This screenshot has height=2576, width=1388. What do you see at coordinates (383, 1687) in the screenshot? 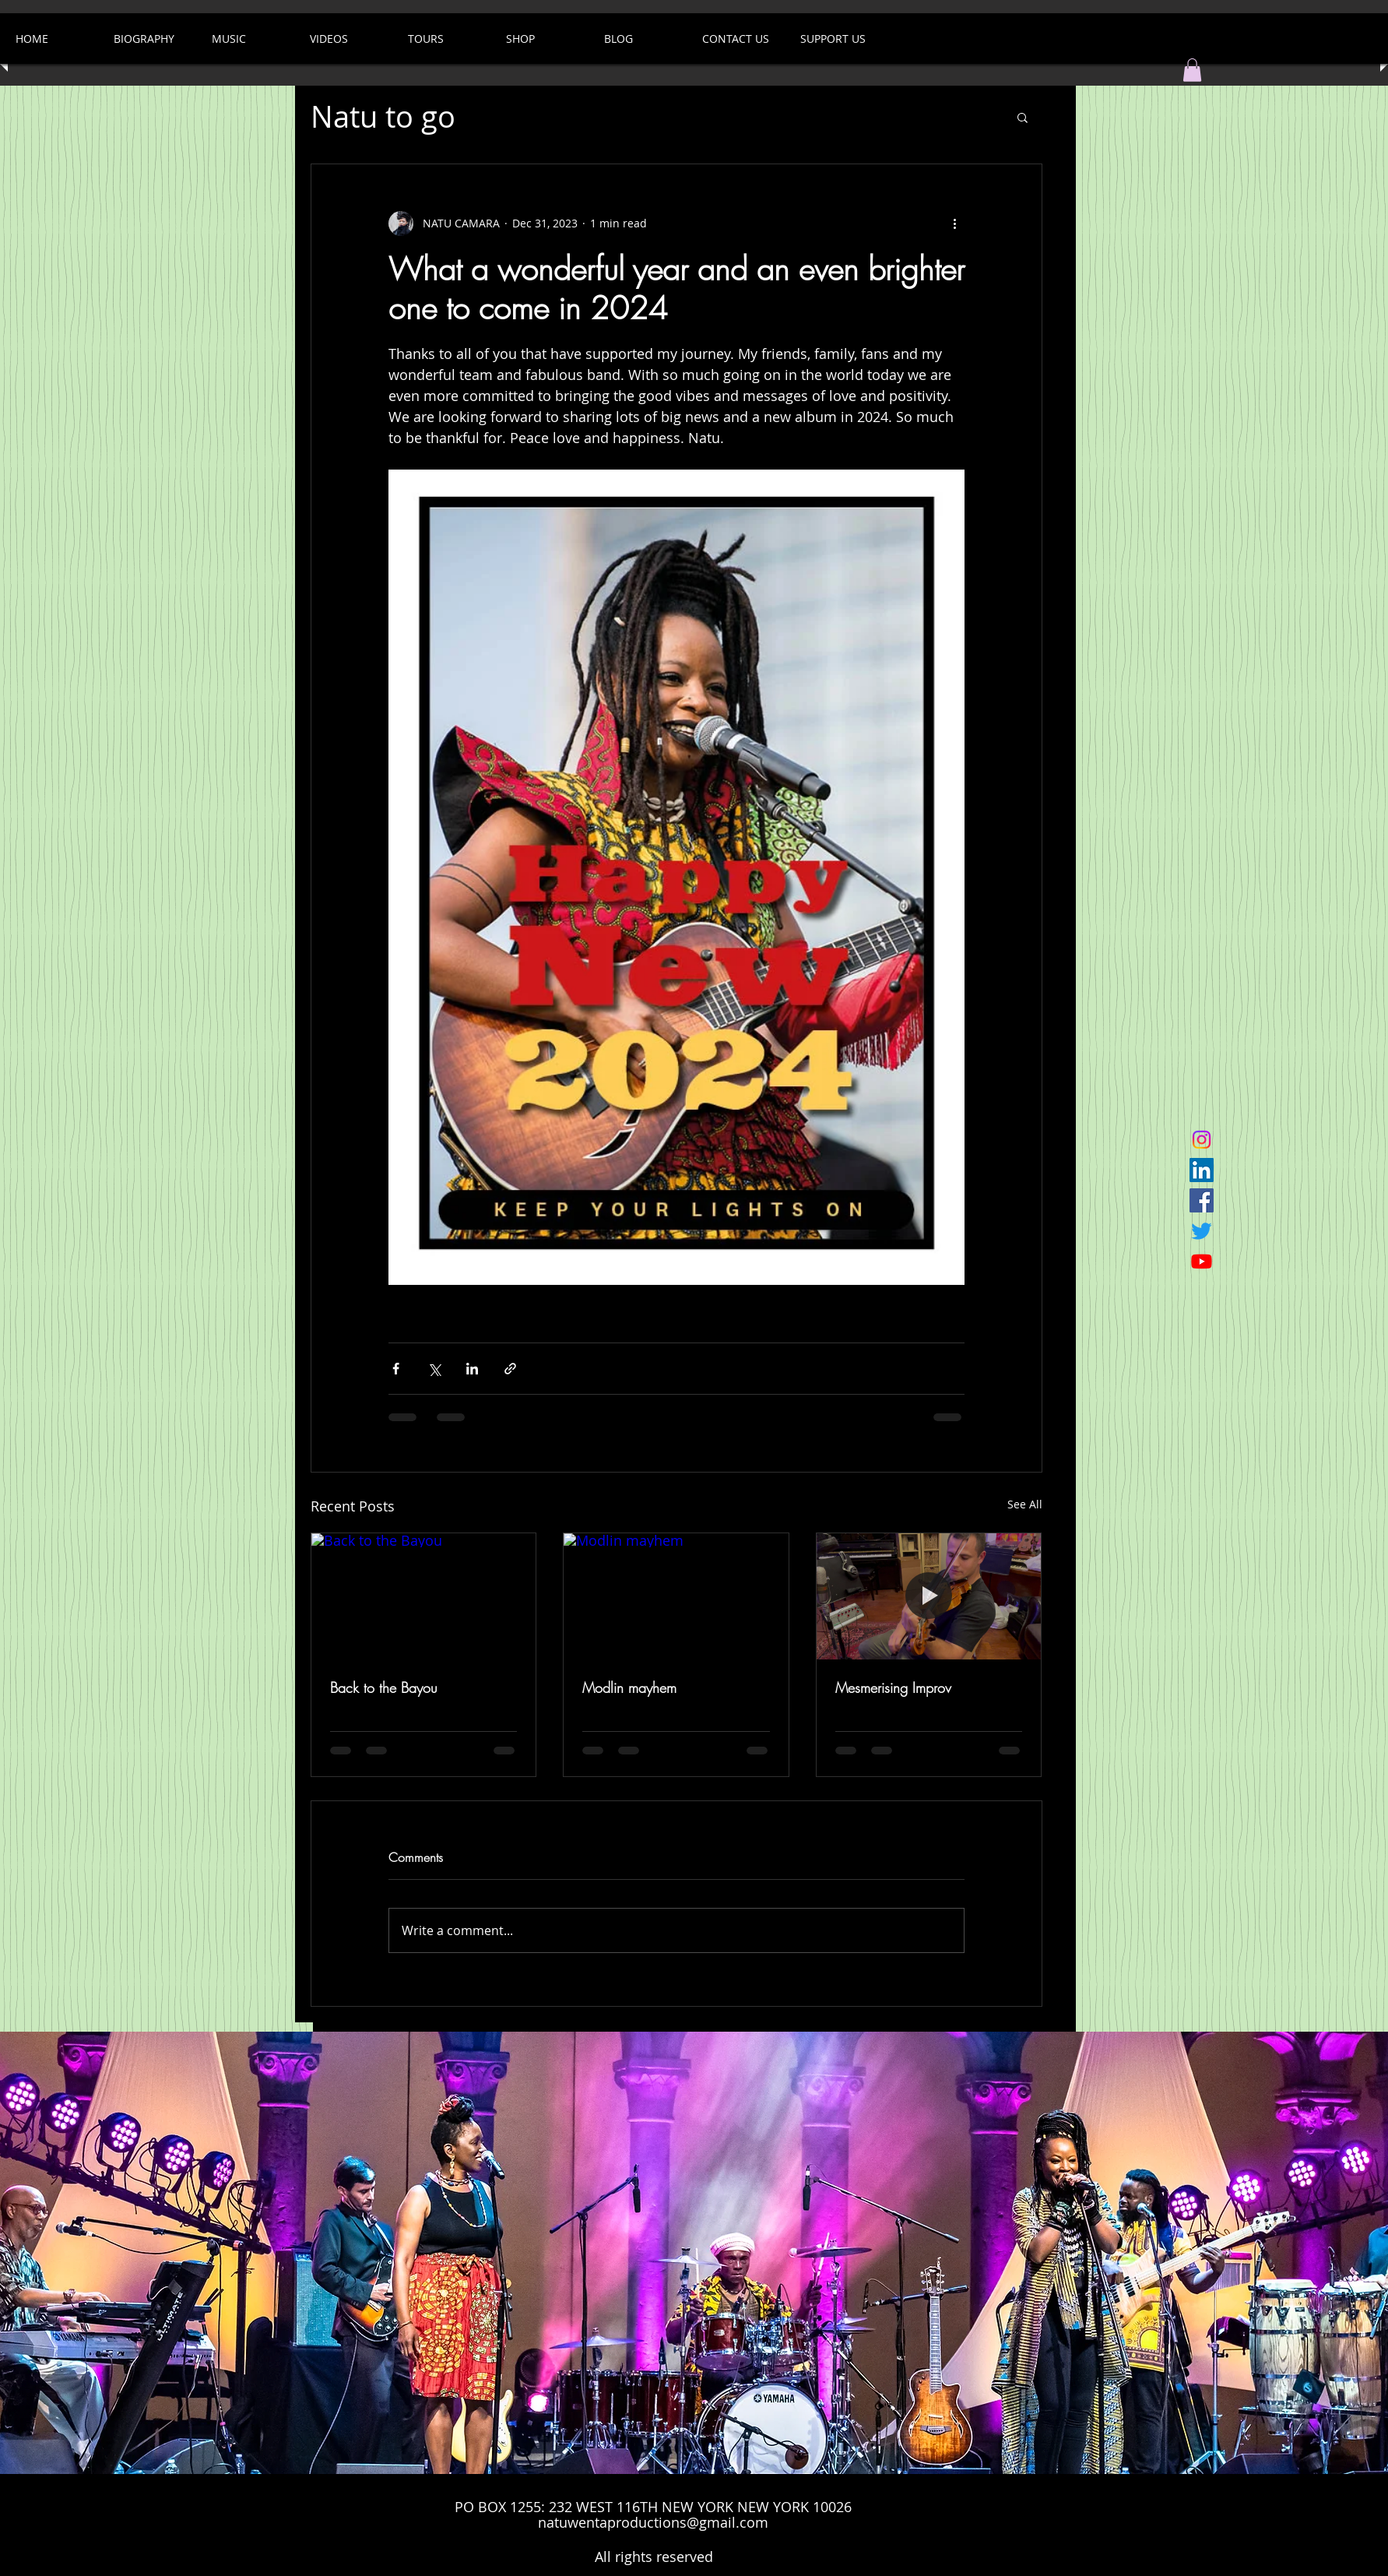
I see `Back to the Bayou` at bounding box center [383, 1687].